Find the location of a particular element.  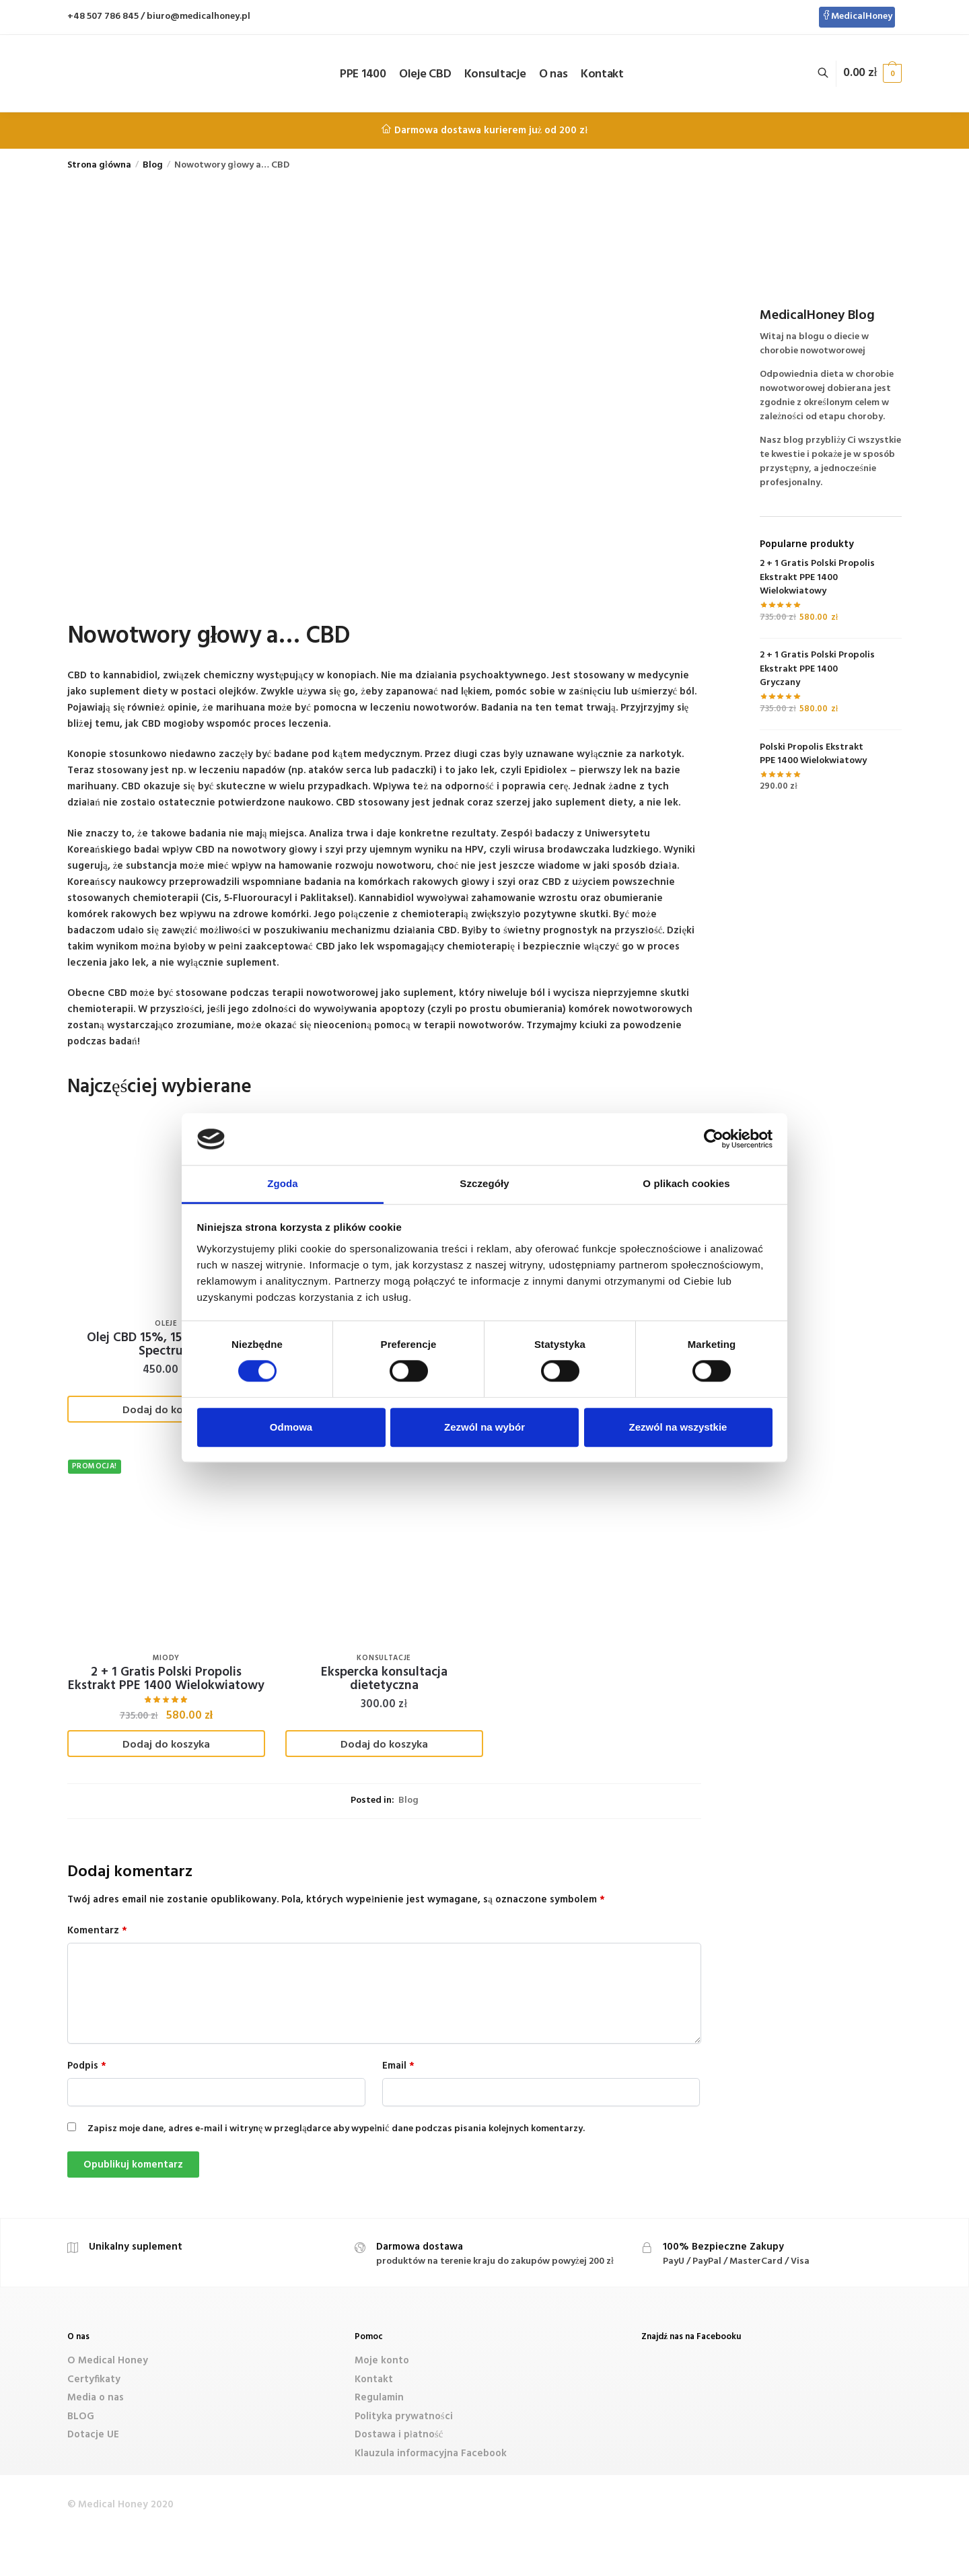

Dotacje UE is located at coordinates (93, 2435).